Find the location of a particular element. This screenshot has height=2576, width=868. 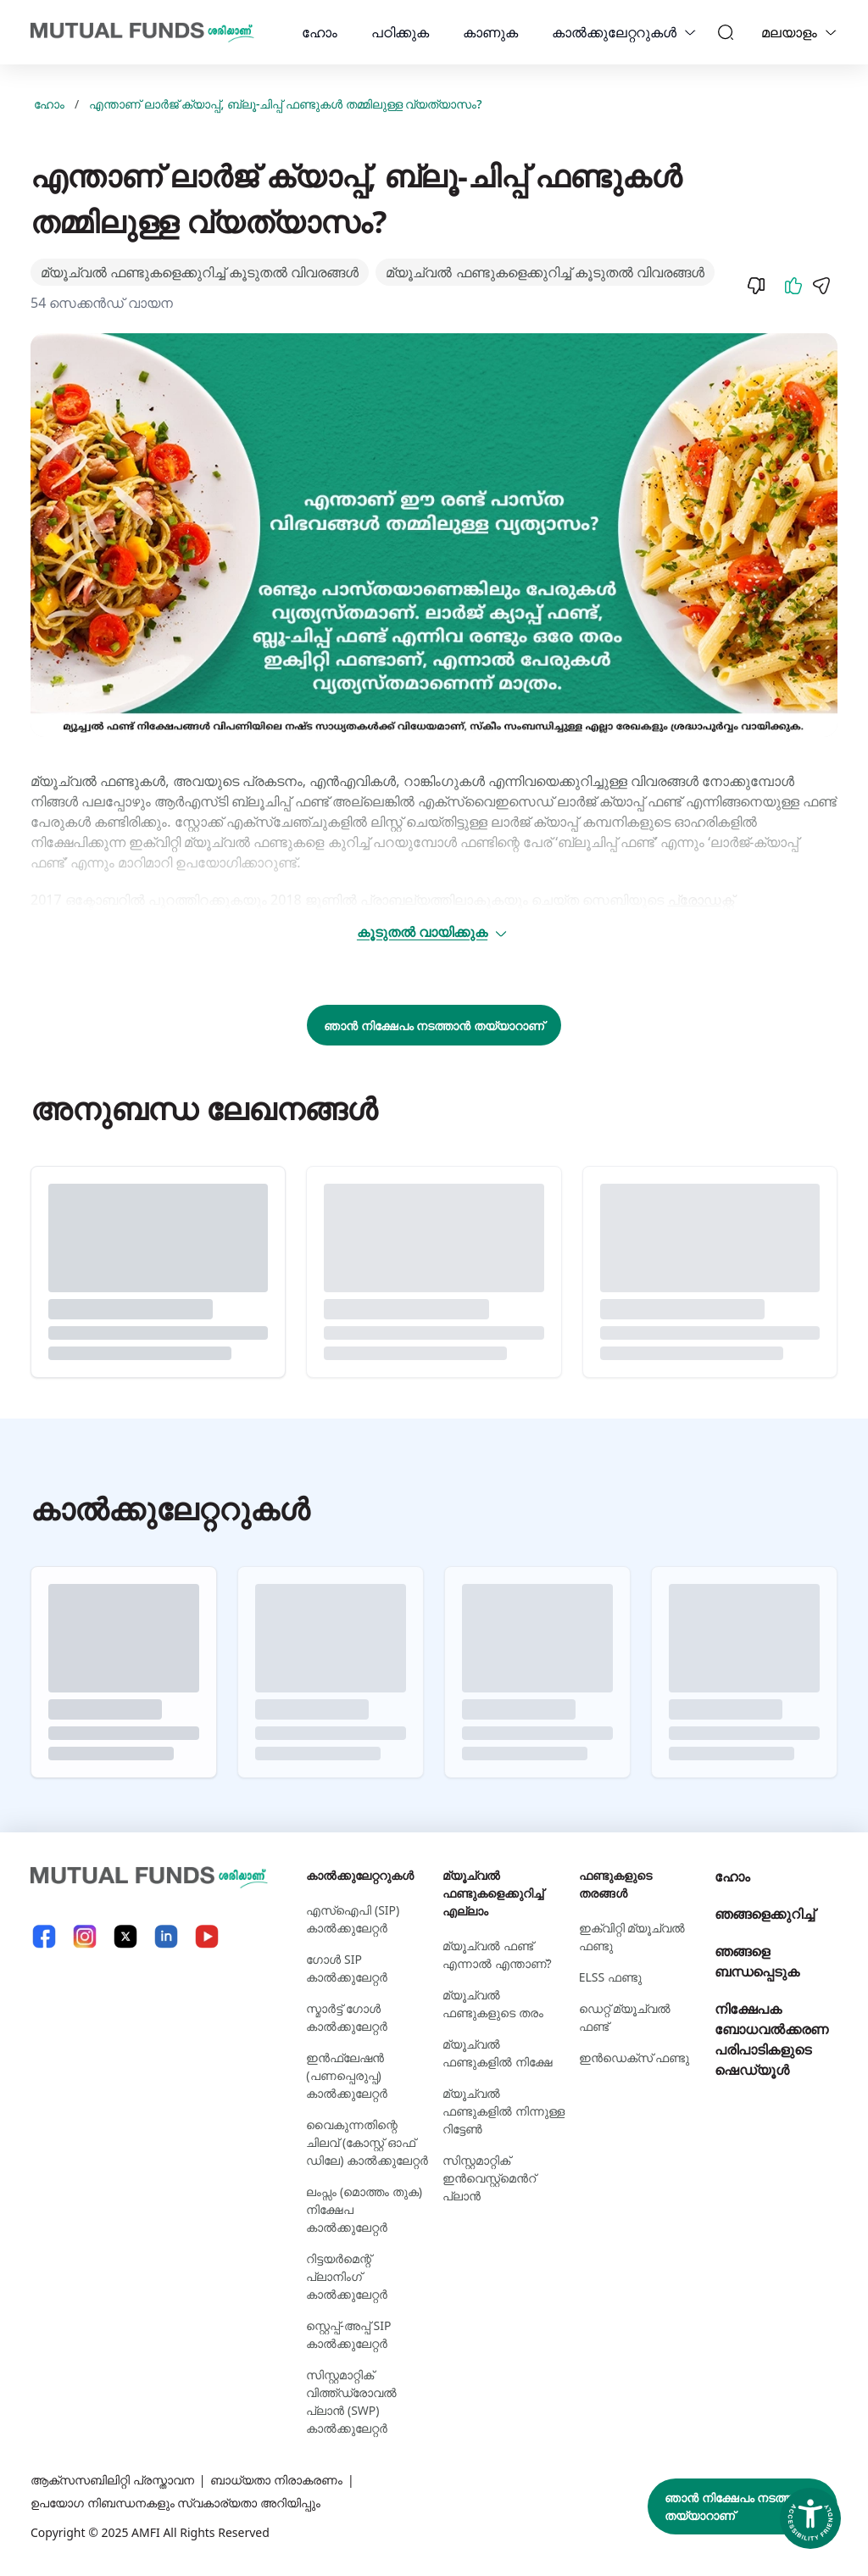

ഞാൻ നിക്ഷേപം നടത്താൻ തയ്യാറാണ് is located at coordinates (434, 1026).